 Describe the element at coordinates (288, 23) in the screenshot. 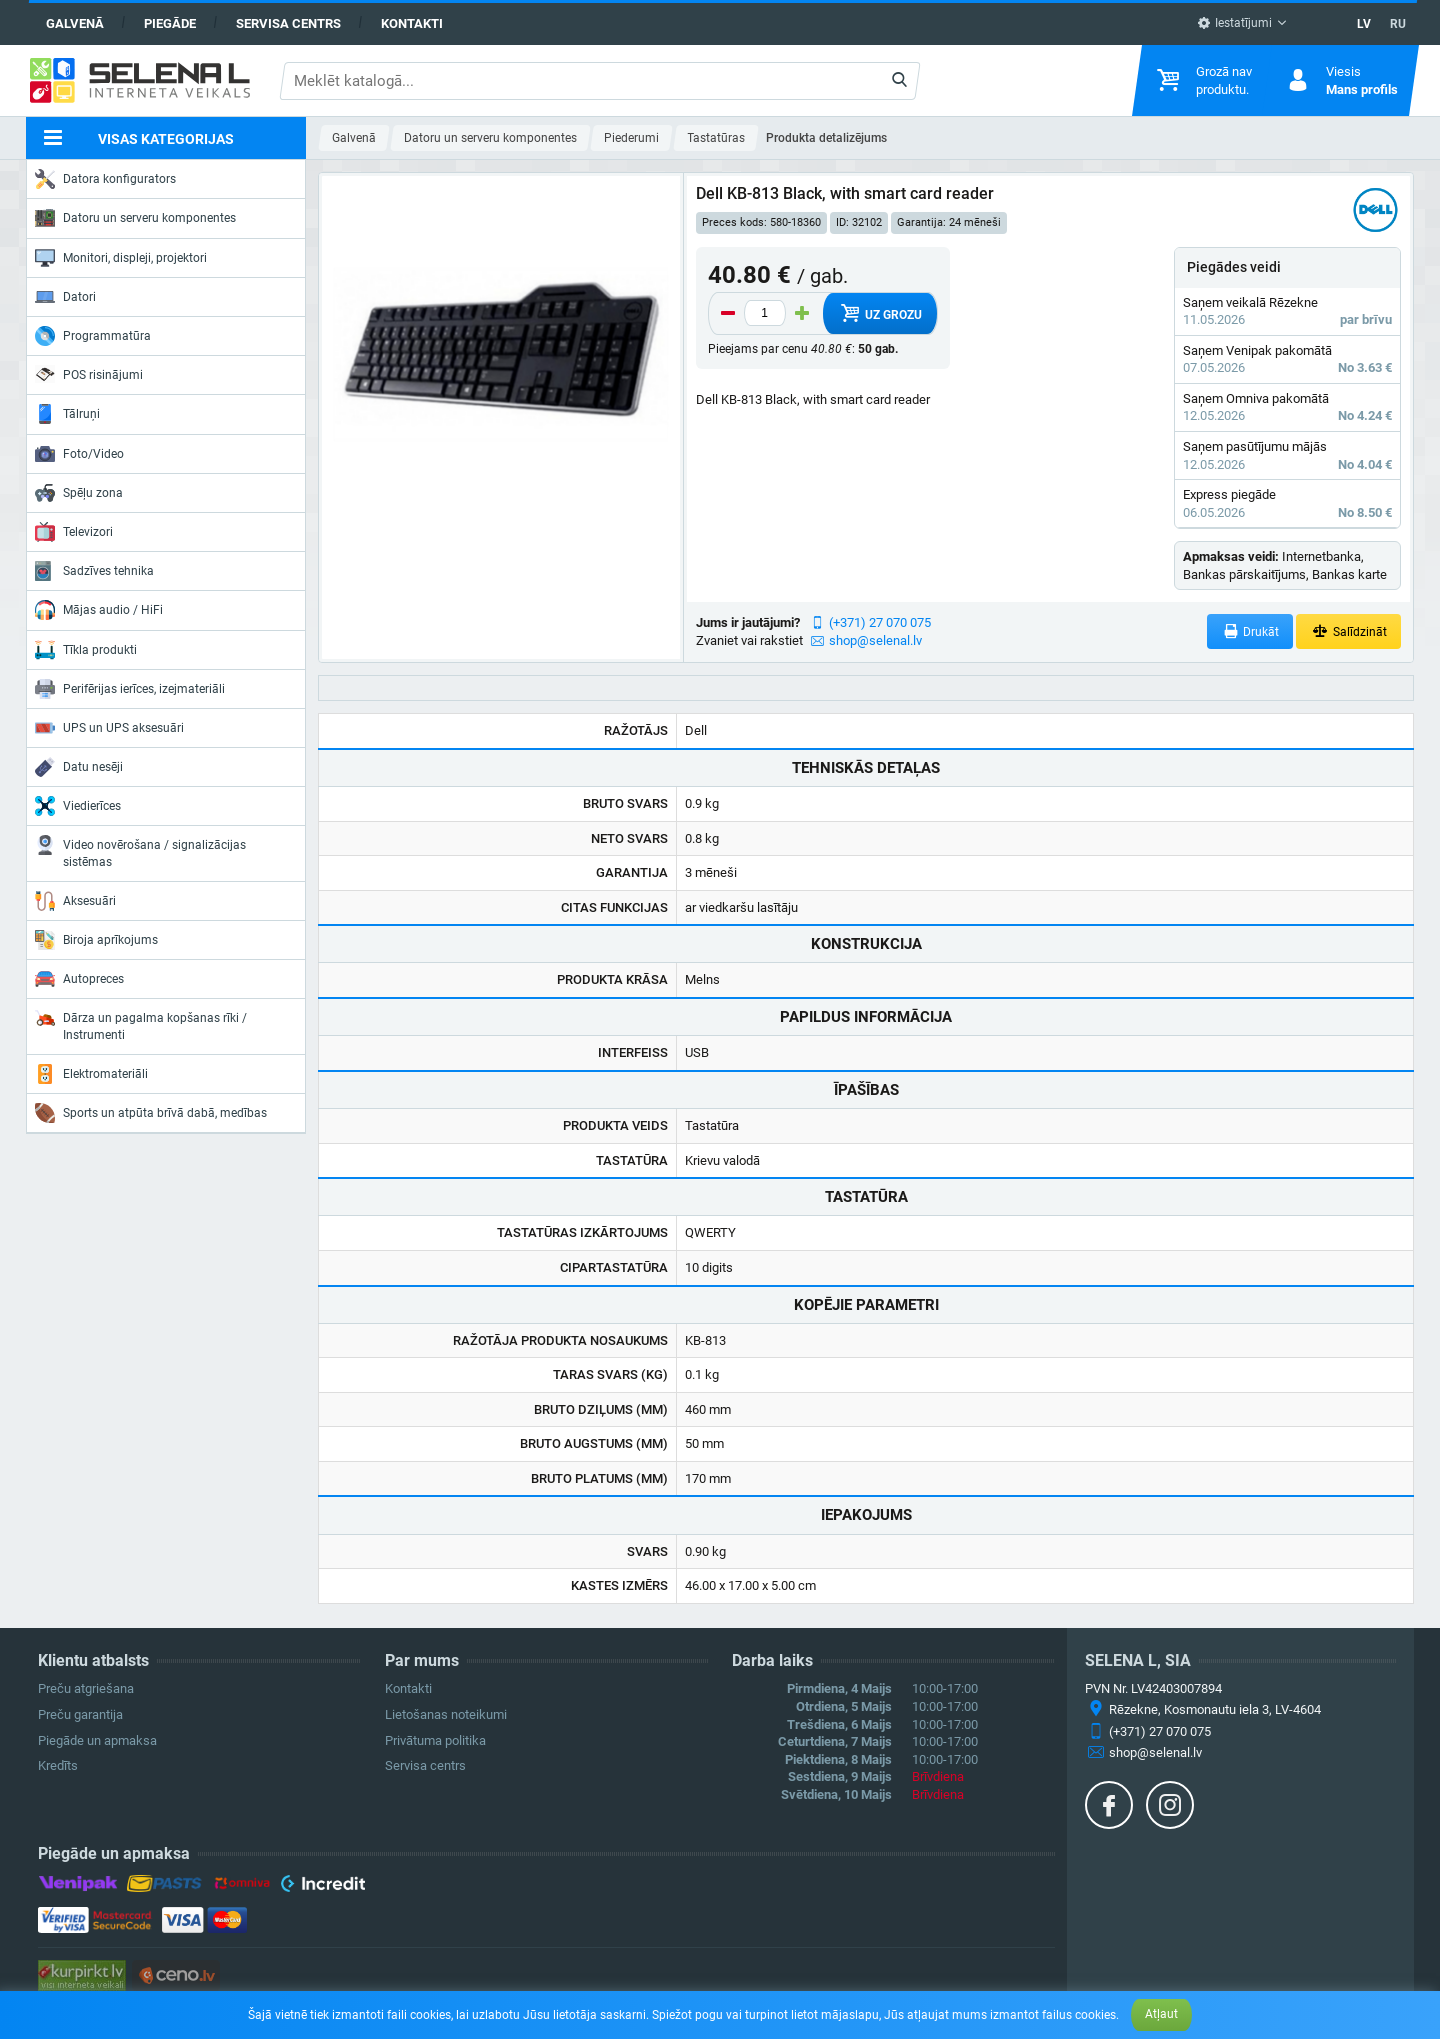

I see `Servisa centrs` at that location.